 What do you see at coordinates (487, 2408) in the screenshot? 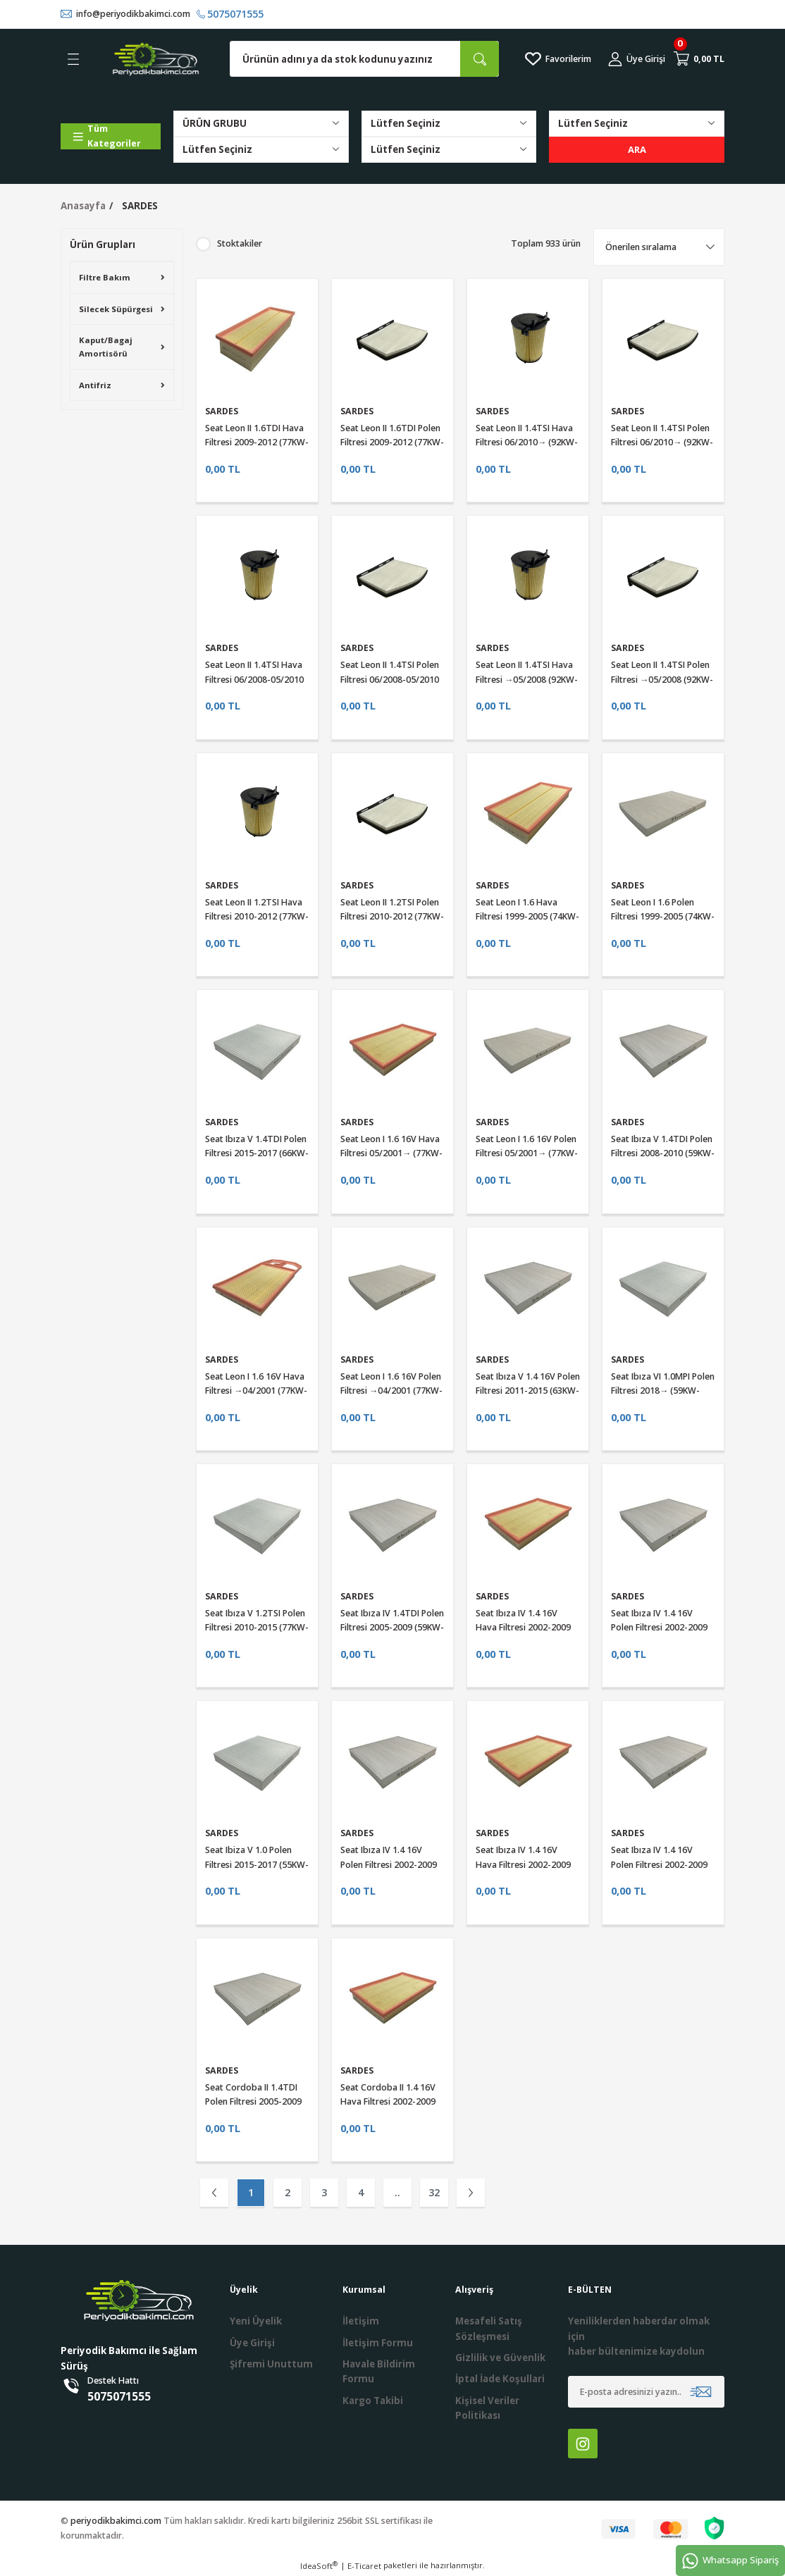
I see `Kişisel Veriler Politikası` at bounding box center [487, 2408].